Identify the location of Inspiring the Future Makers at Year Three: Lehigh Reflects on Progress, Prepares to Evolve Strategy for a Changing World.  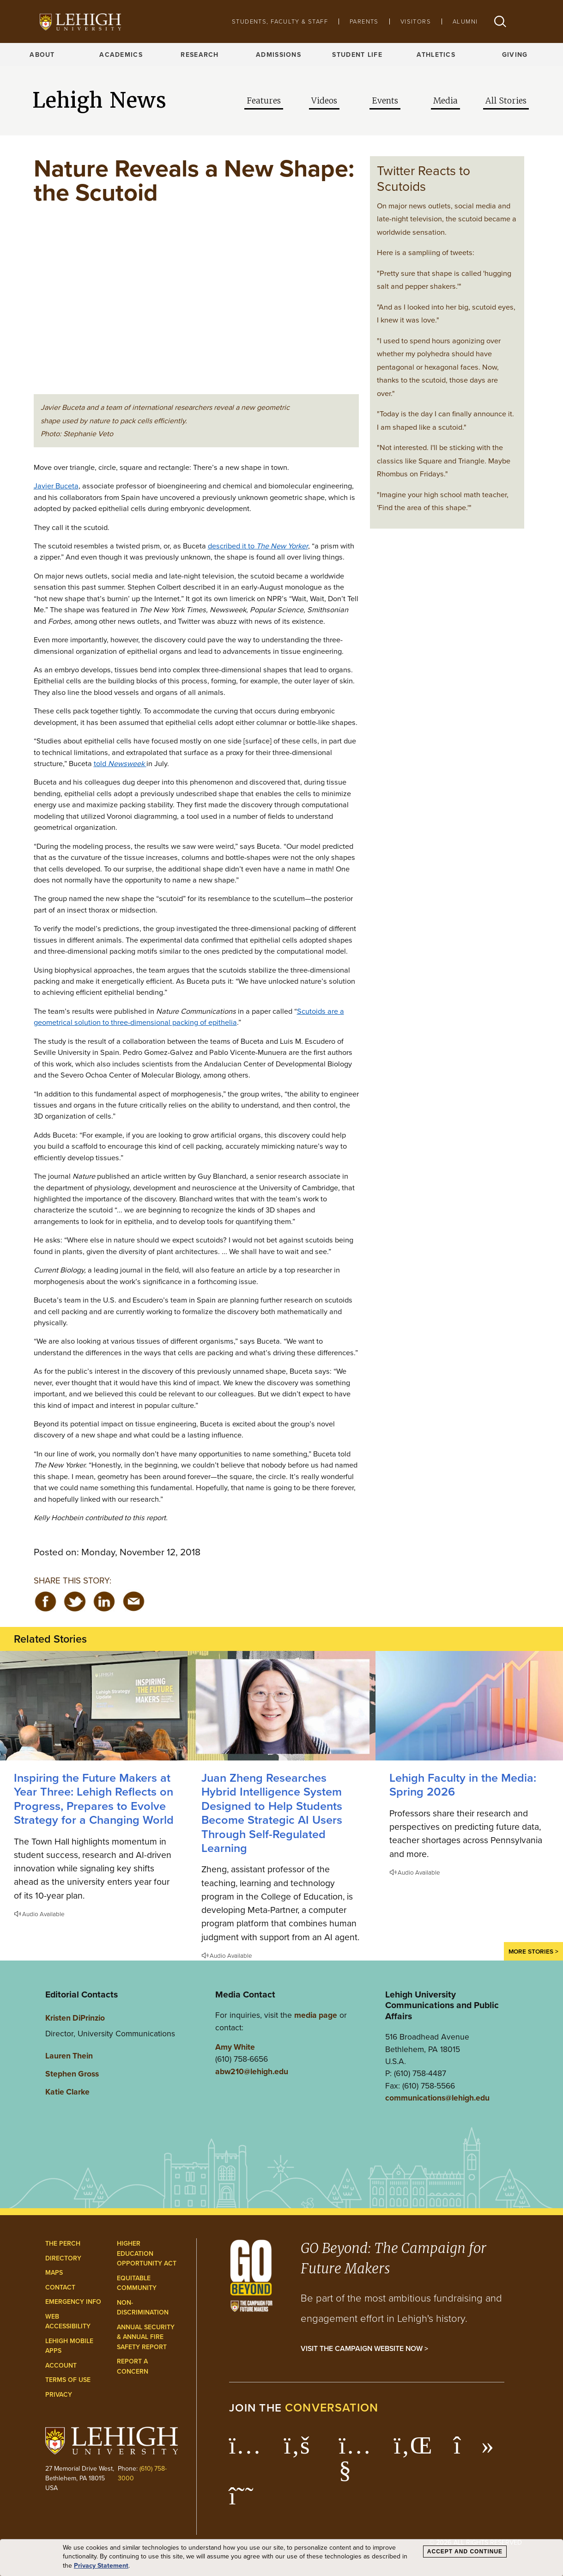
(94, 1798).